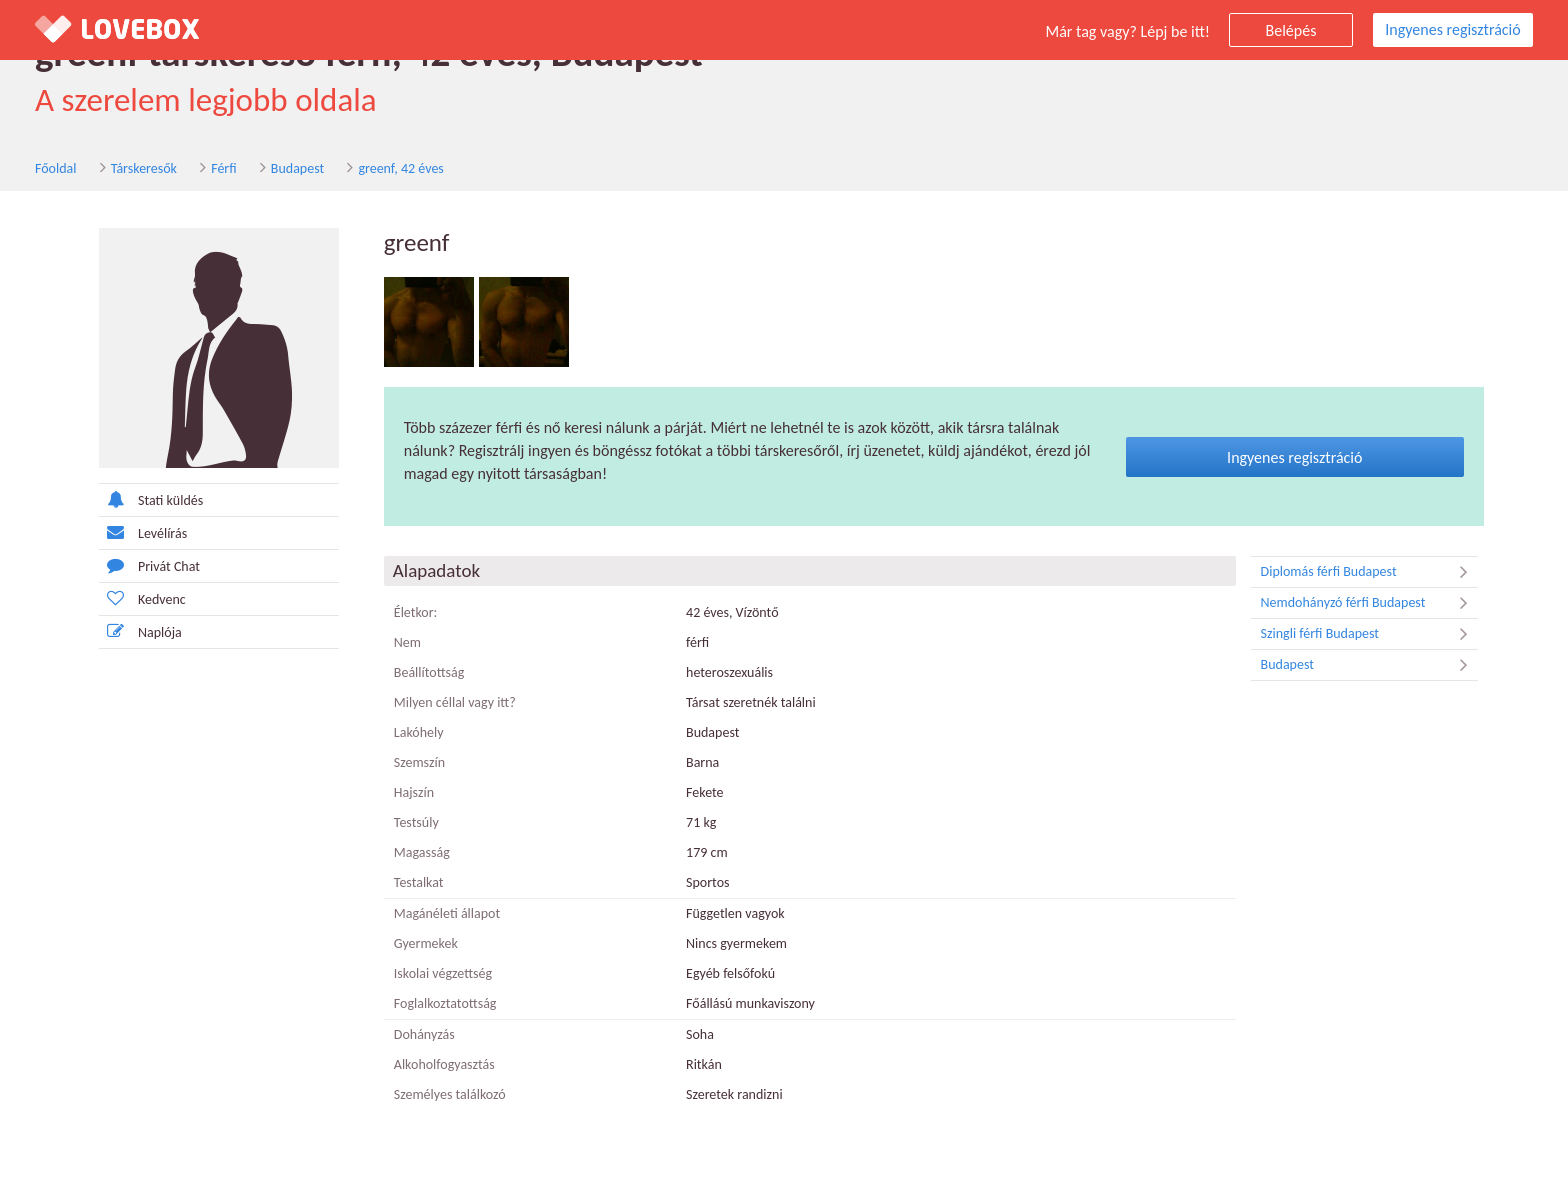 The height and width of the screenshot is (1185, 1568). What do you see at coordinates (455, 702) in the screenshot?
I see `Milyen céllal vagy itt?` at bounding box center [455, 702].